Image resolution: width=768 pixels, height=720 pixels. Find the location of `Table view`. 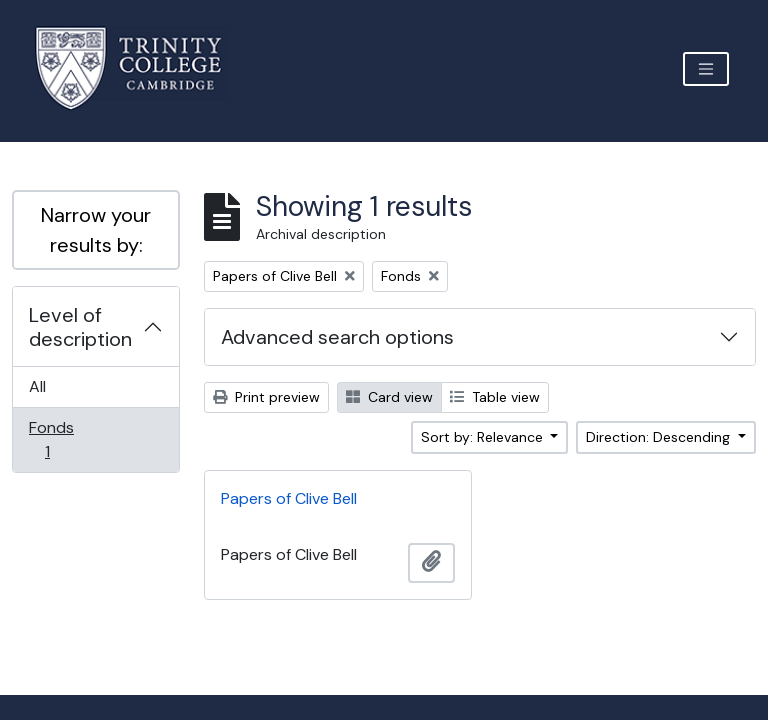

Table view is located at coordinates (495, 397).